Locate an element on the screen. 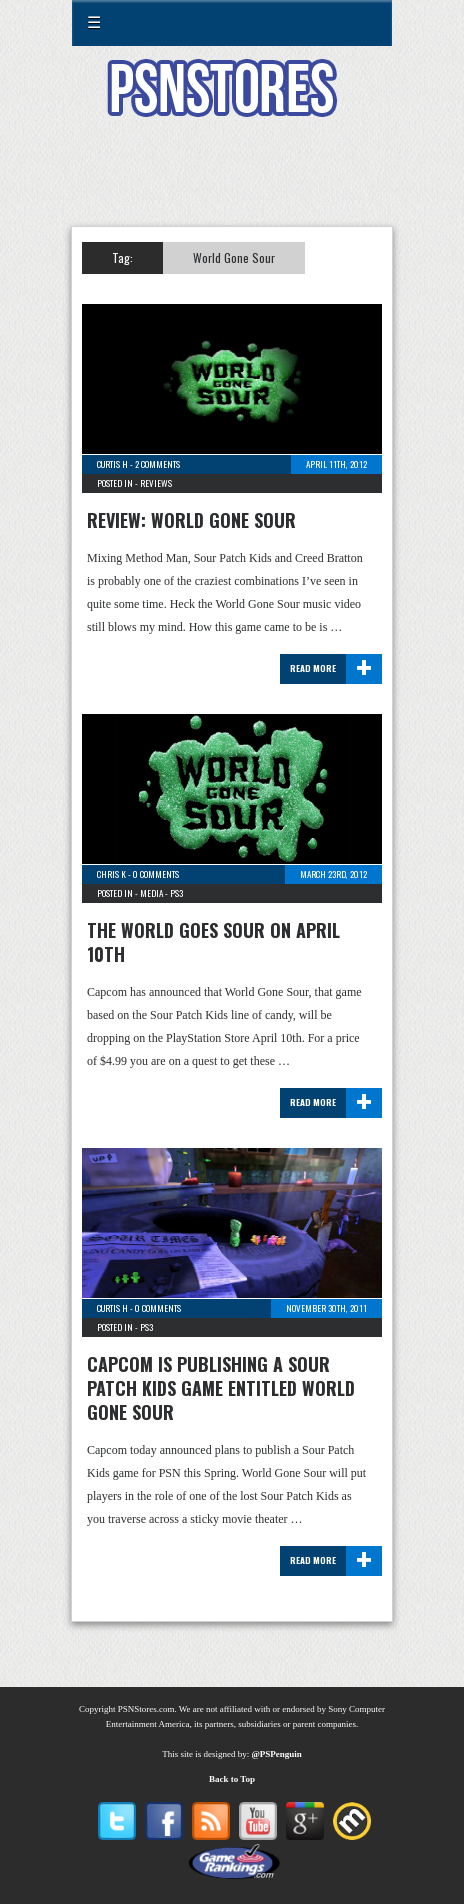 The width and height of the screenshot is (464, 1904). PS3 is located at coordinates (176, 893).